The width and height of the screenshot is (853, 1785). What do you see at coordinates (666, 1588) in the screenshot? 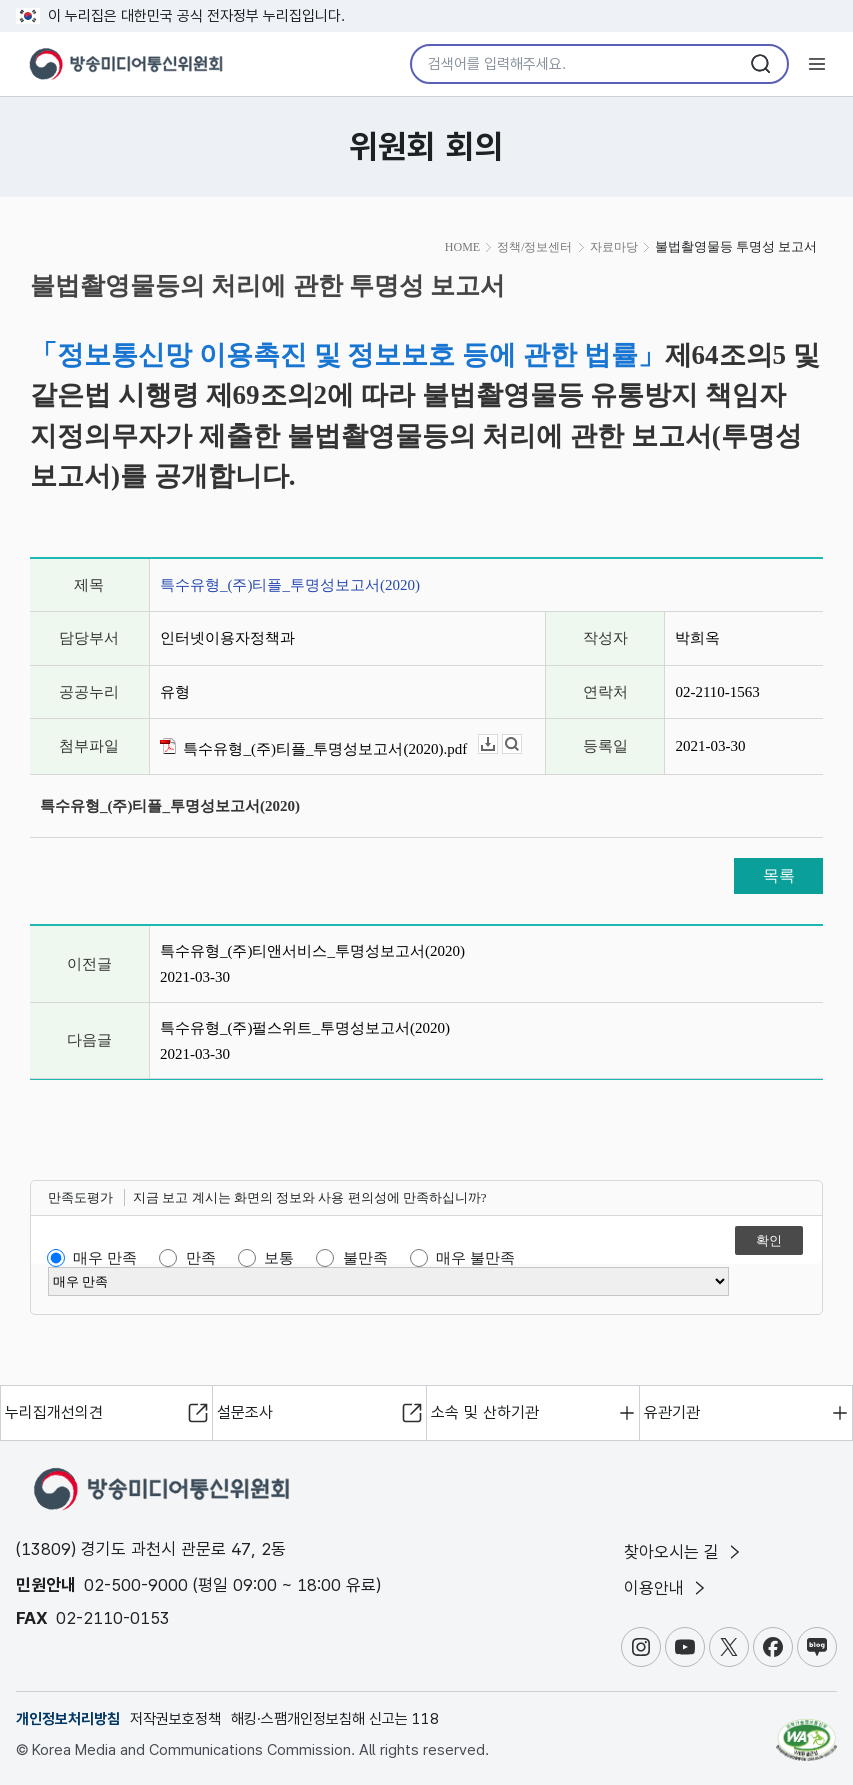
I see `이용안내` at bounding box center [666, 1588].